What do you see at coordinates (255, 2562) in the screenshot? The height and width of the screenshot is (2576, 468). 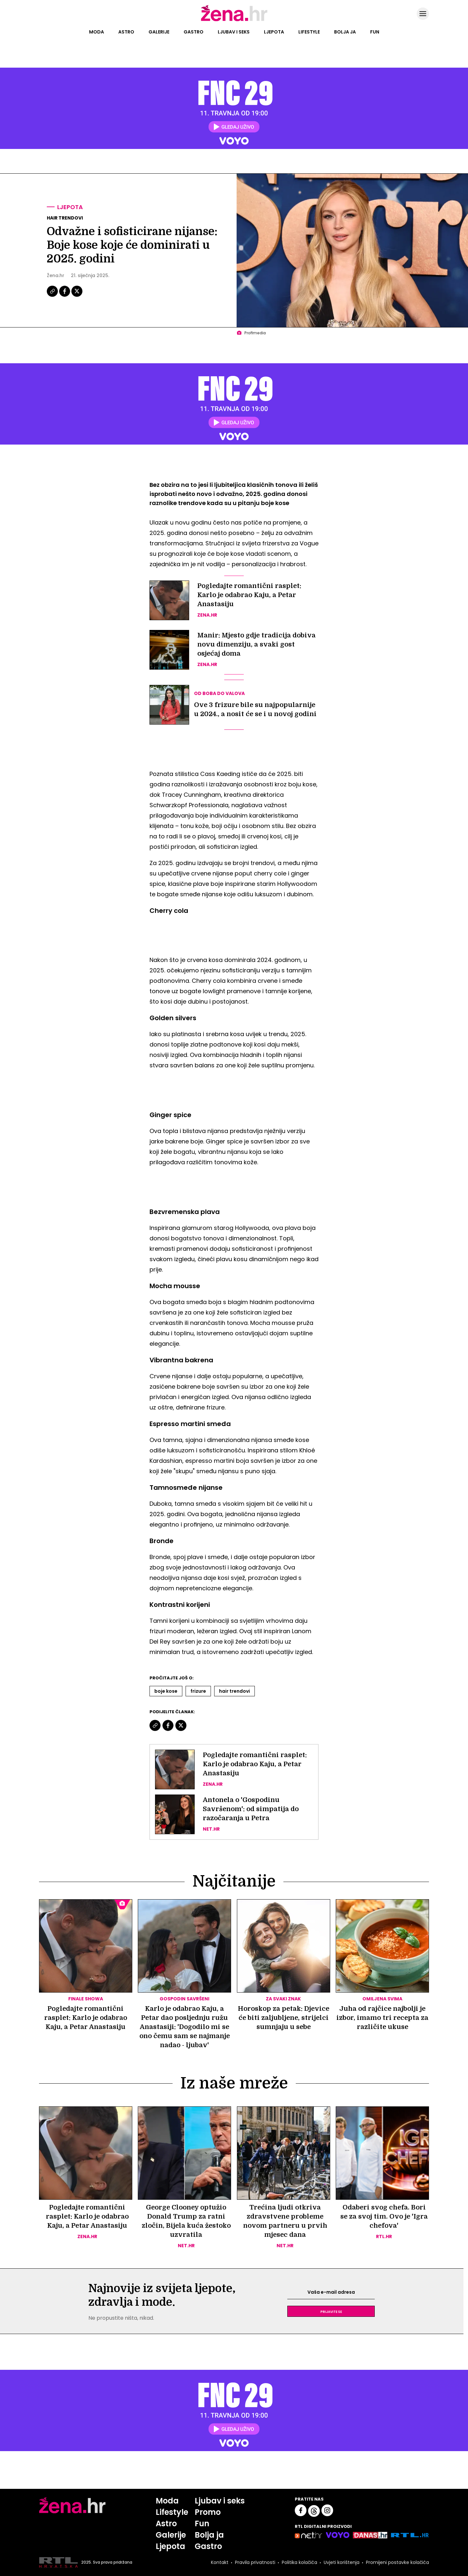 I see `Pravila privatnosti` at bounding box center [255, 2562].